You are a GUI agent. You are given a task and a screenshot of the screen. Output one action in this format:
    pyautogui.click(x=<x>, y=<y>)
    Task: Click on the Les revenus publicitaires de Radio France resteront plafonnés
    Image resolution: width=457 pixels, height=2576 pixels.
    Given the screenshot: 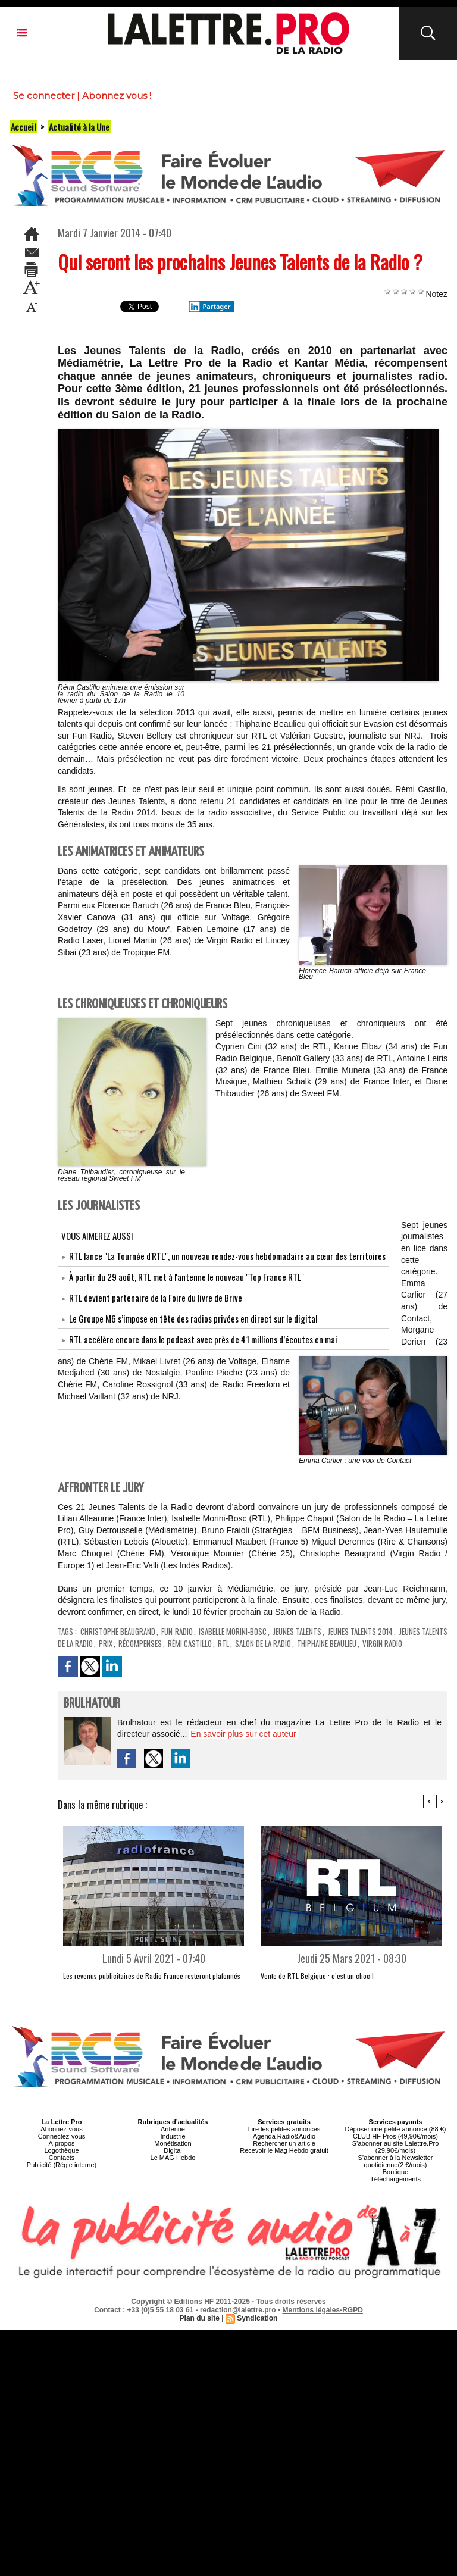 What is the action you would take?
    pyautogui.click(x=151, y=1976)
    